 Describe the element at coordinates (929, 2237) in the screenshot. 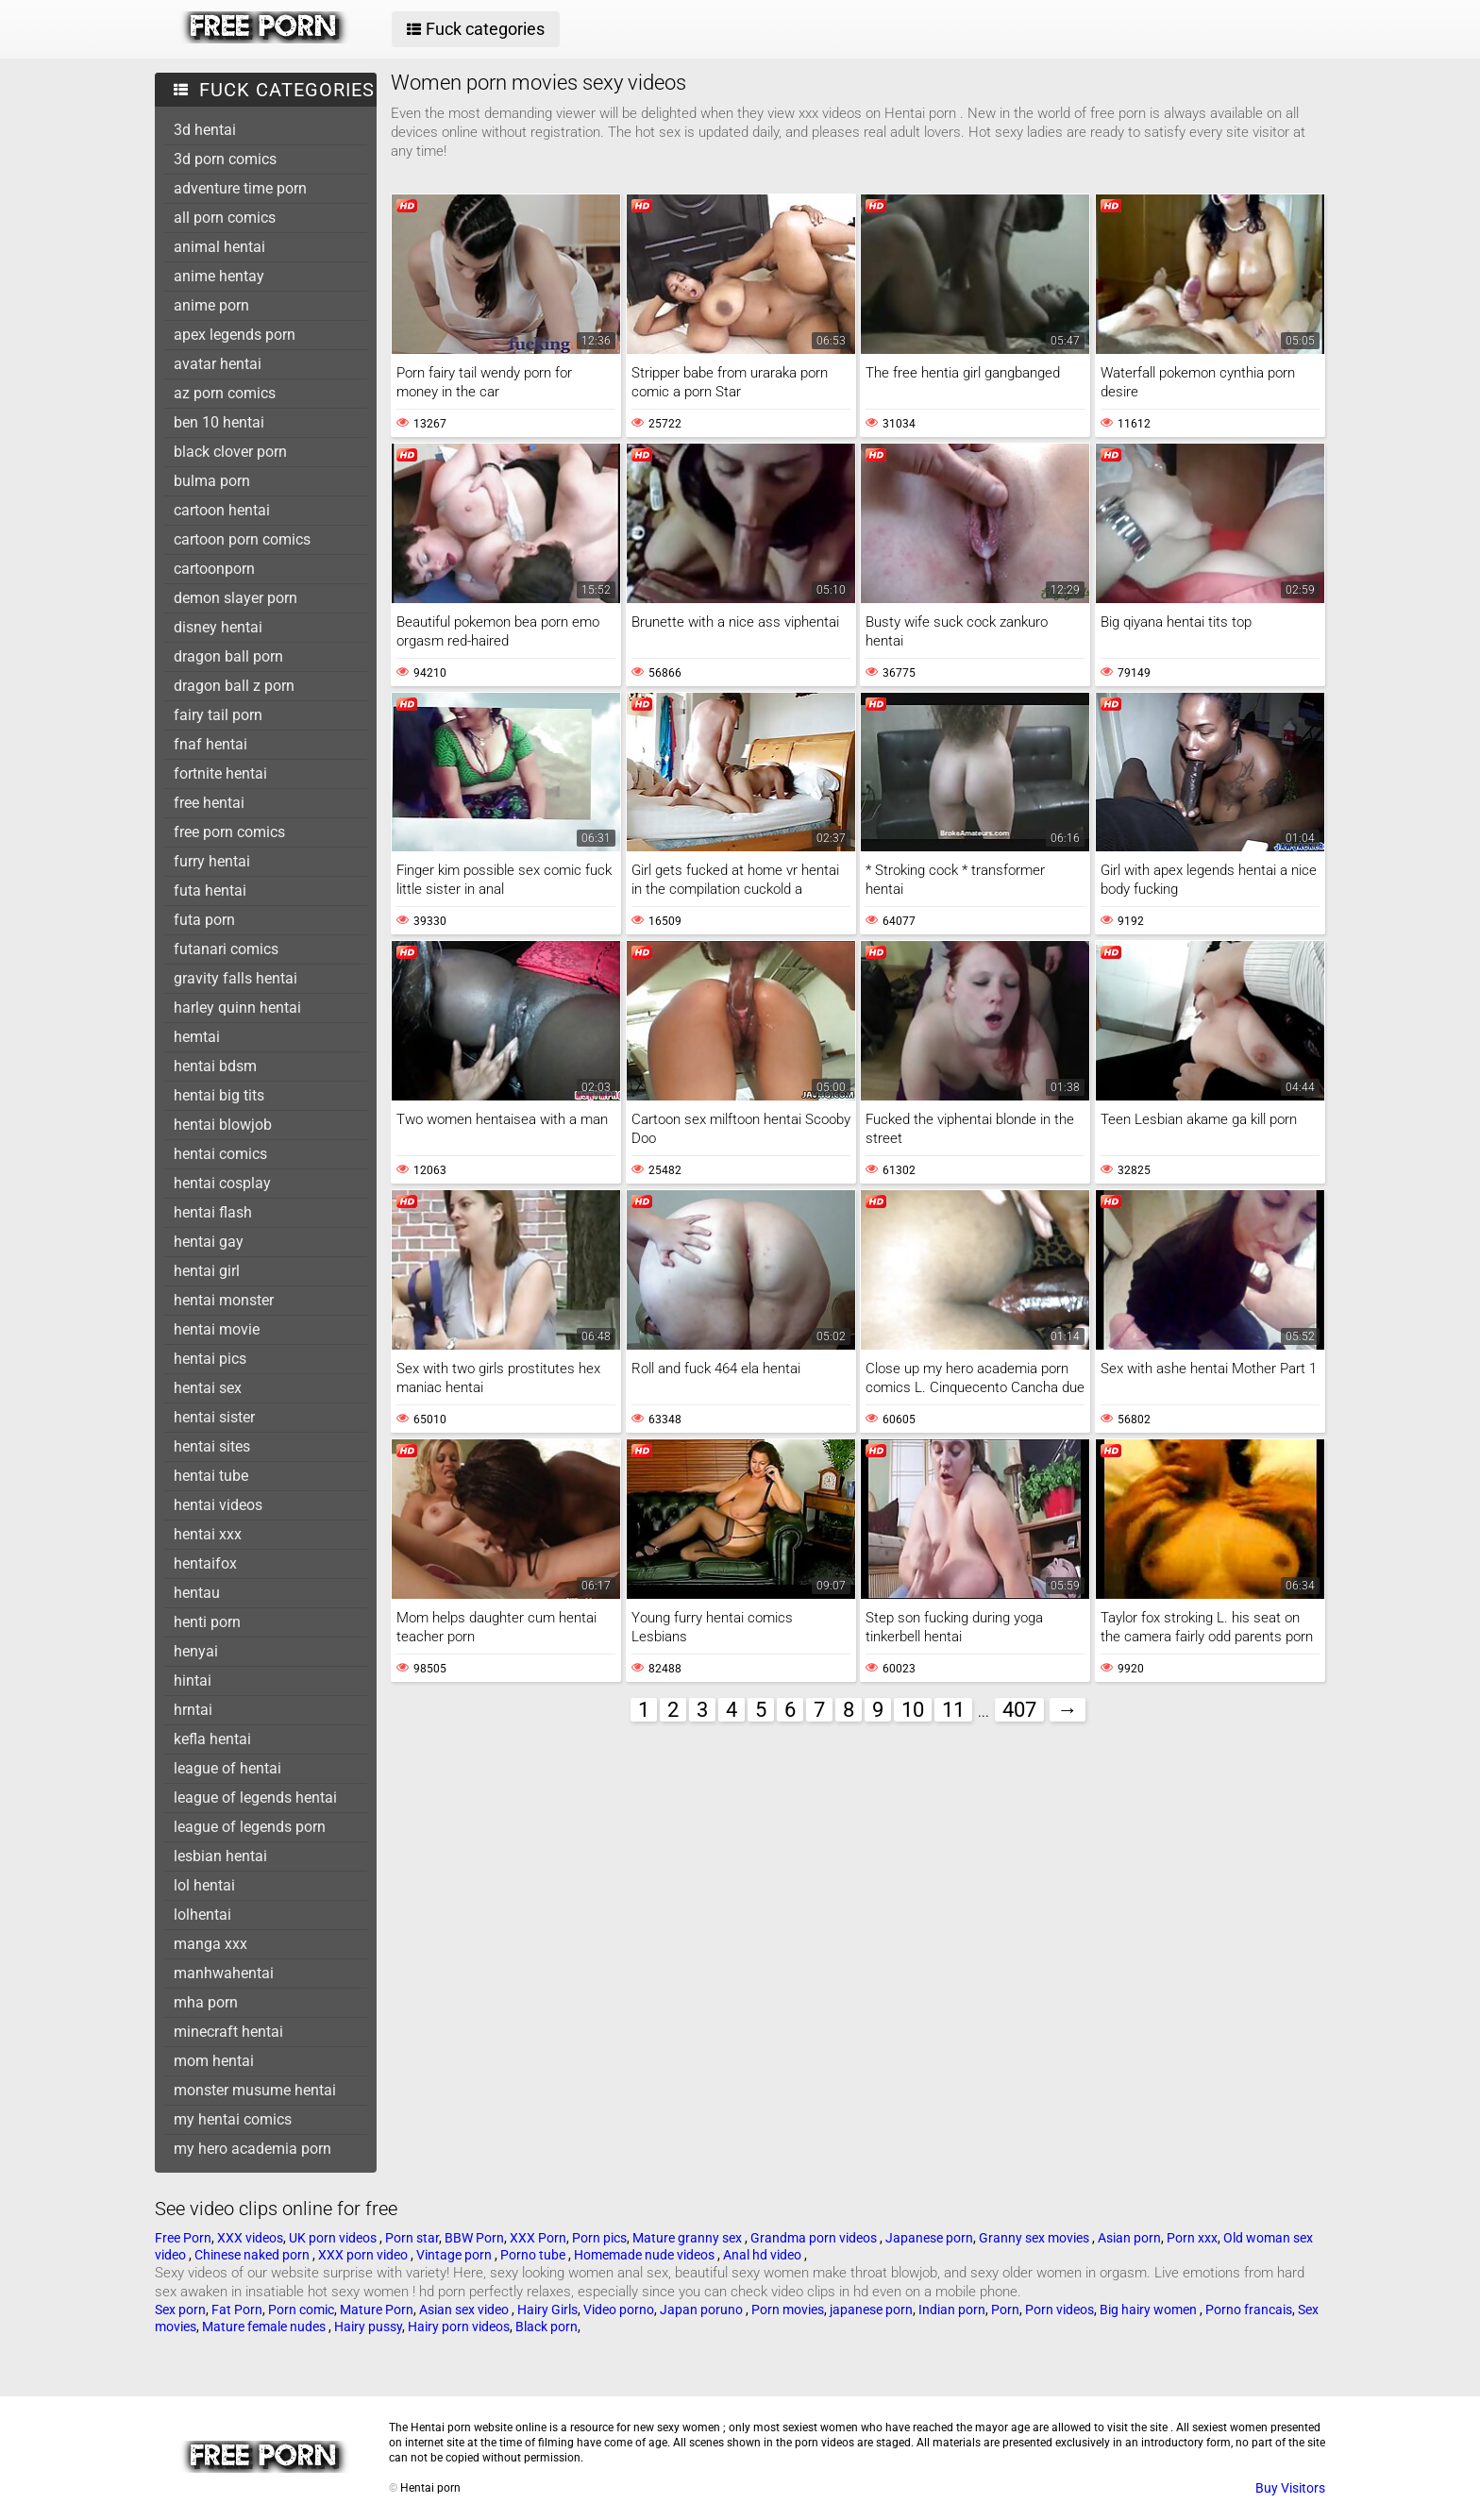

I see `Japanese porn` at that location.